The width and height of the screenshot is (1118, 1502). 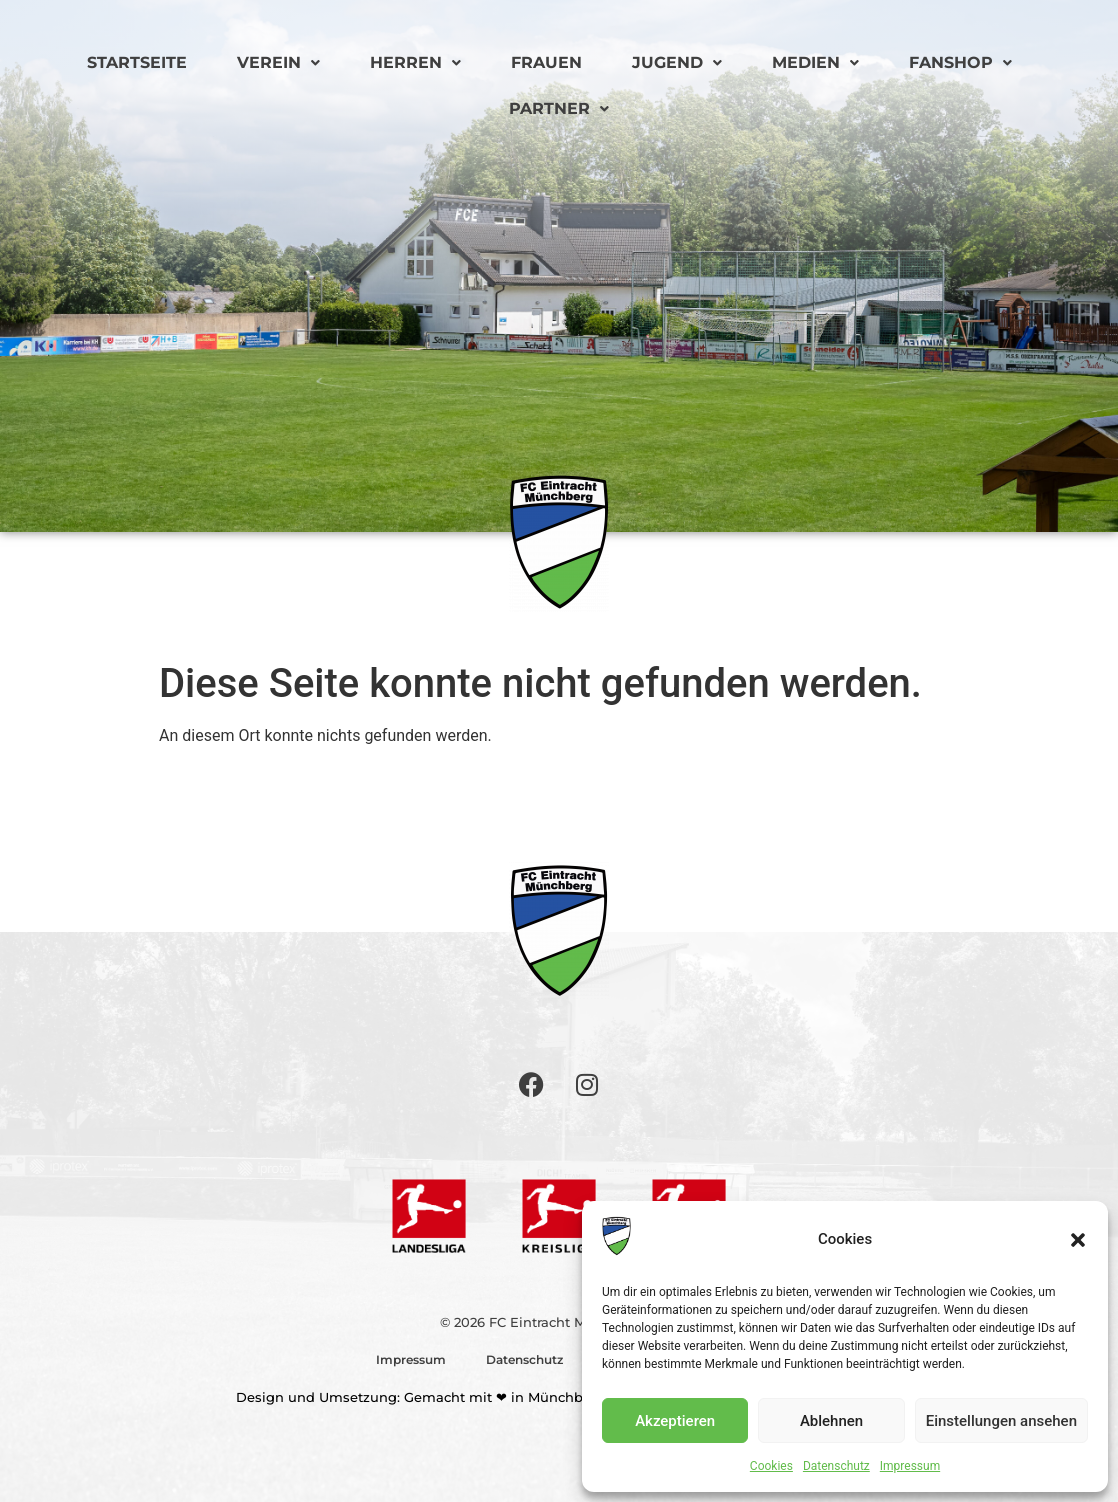 What do you see at coordinates (960, 62) in the screenshot?
I see `Fanshop` at bounding box center [960, 62].